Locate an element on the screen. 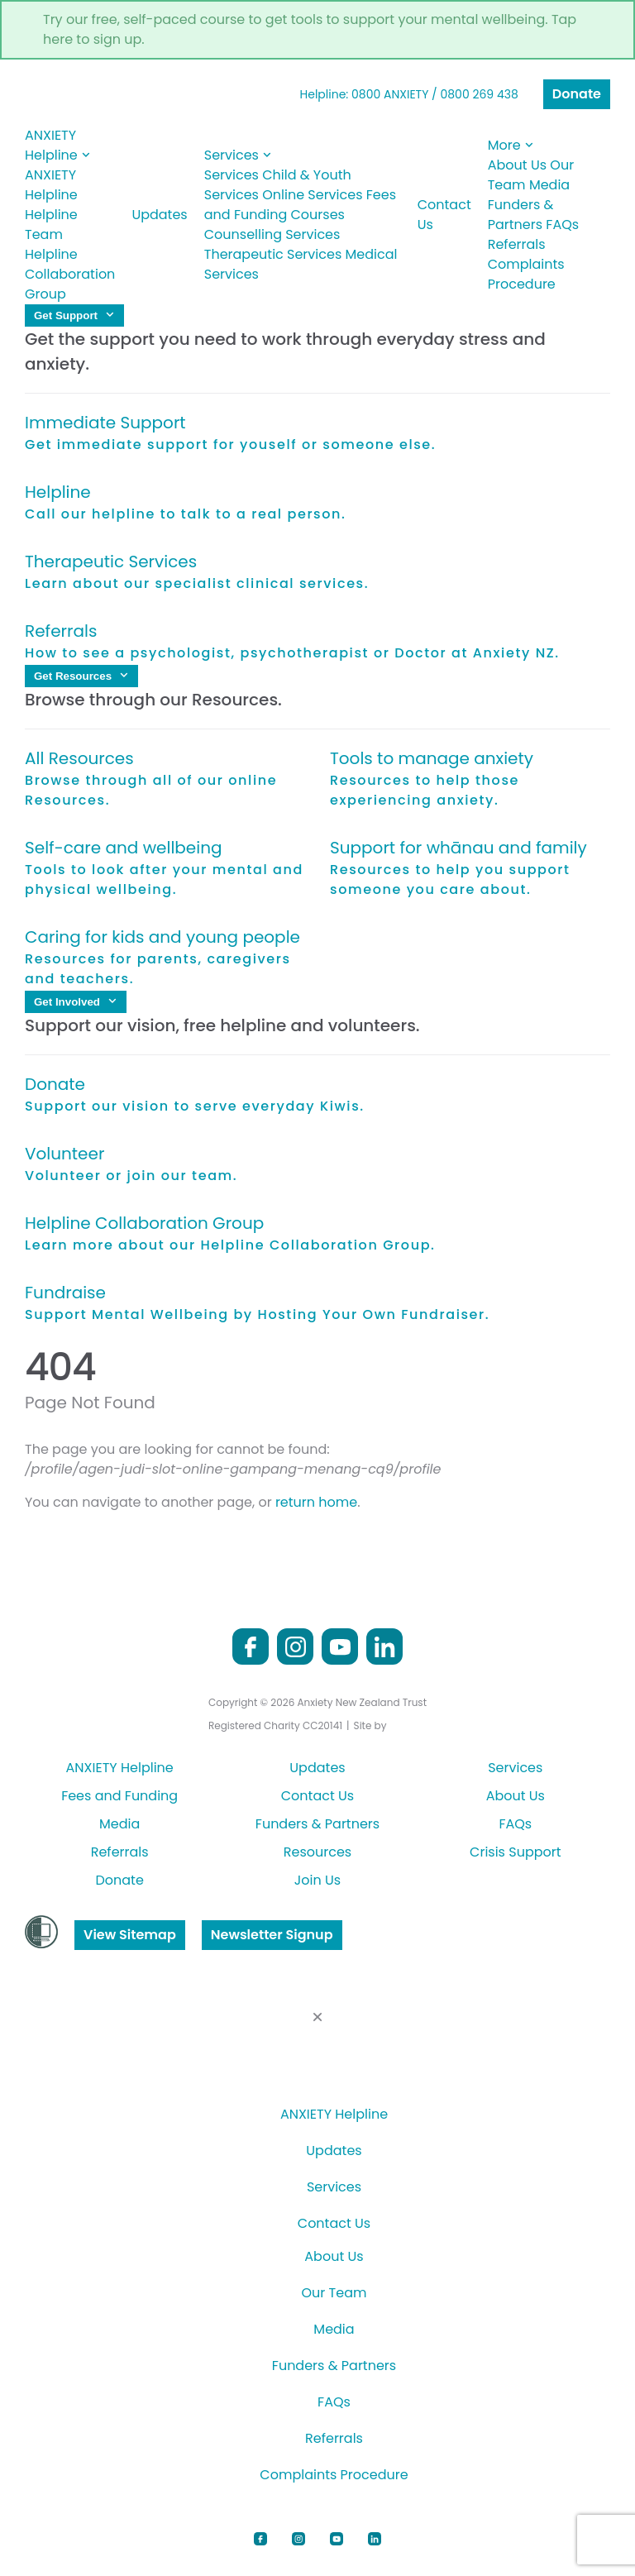 This screenshot has height=2576, width=635. More is located at coordinates (511, 145).